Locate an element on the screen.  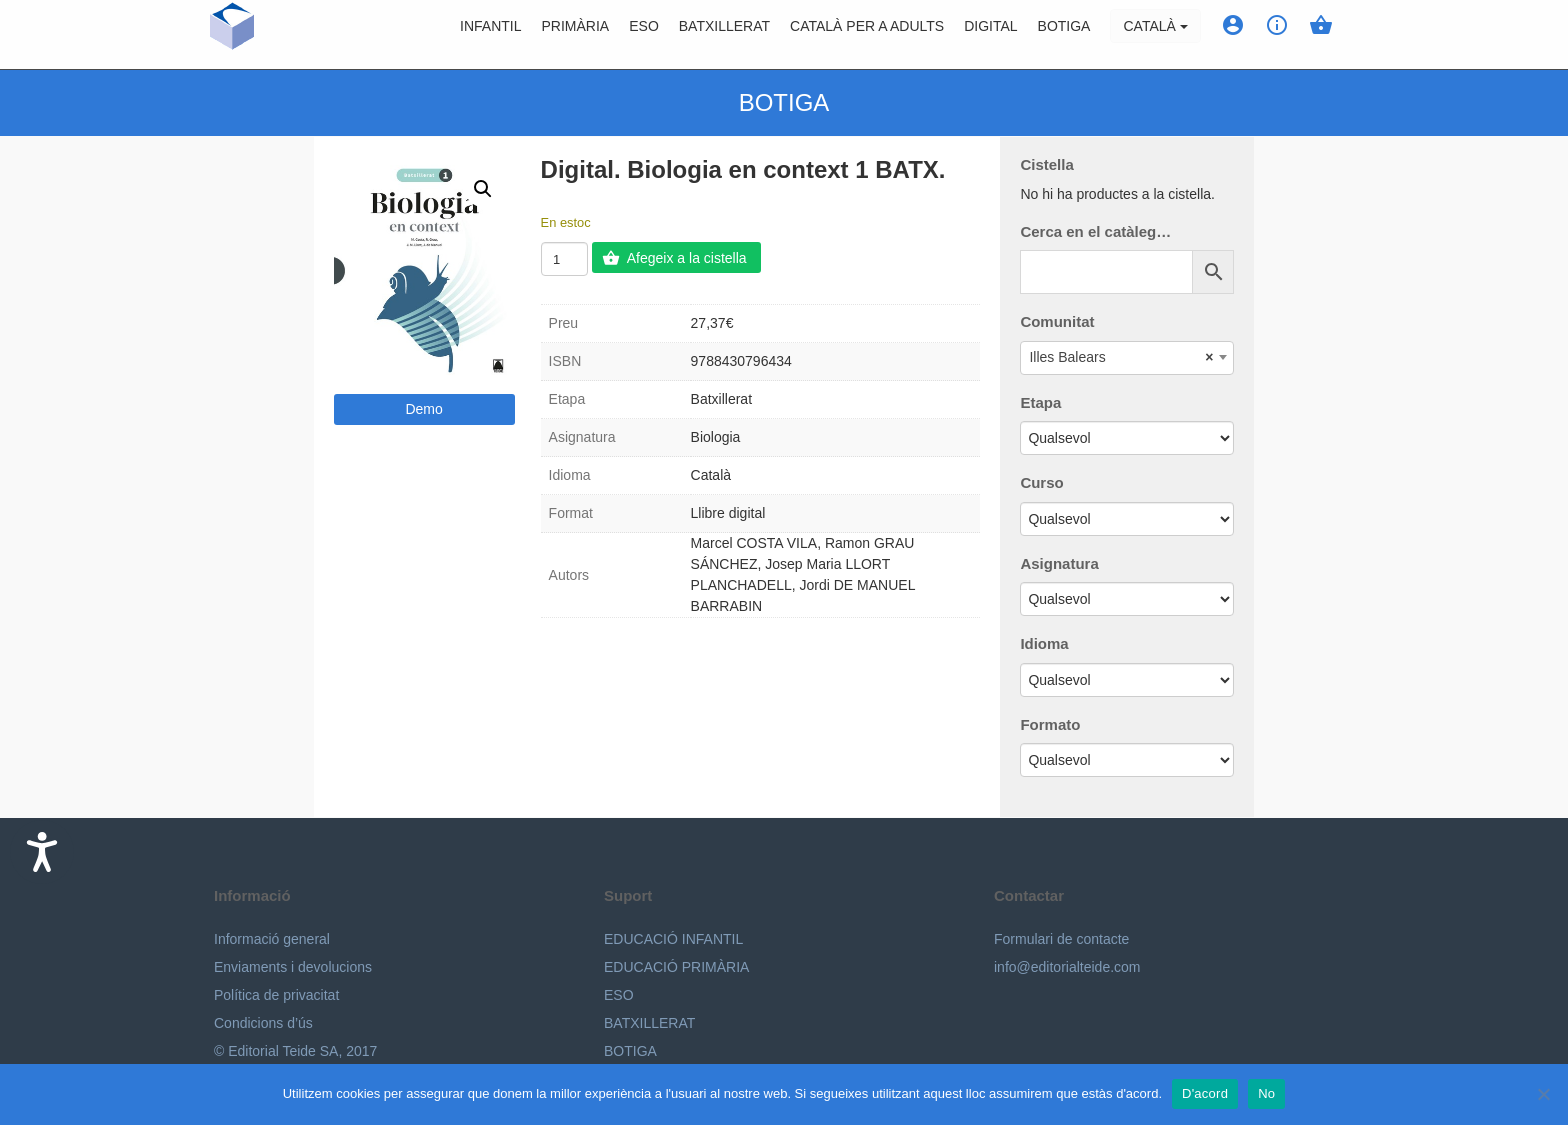
[Quantitat de producte] is located at coordinates (564, 259).